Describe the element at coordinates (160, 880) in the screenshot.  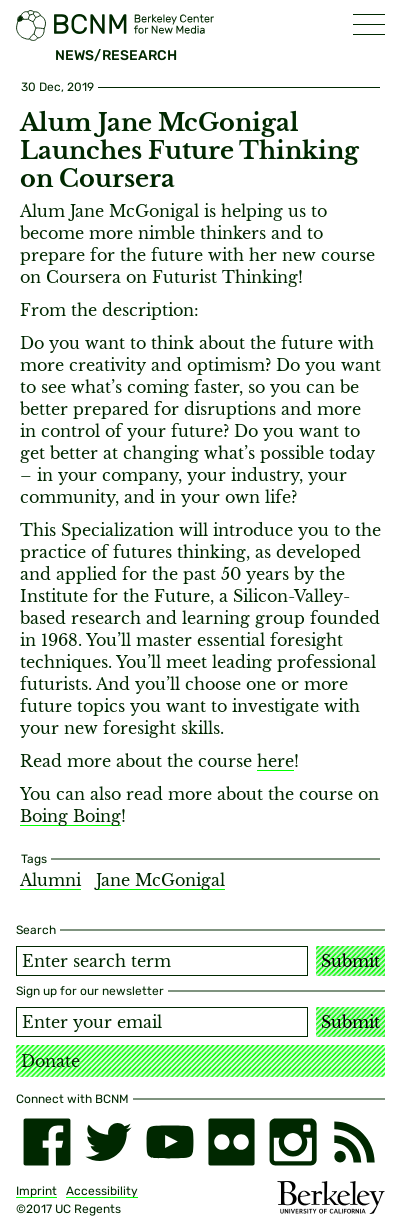
I see `Jane McGonigal` at that location.